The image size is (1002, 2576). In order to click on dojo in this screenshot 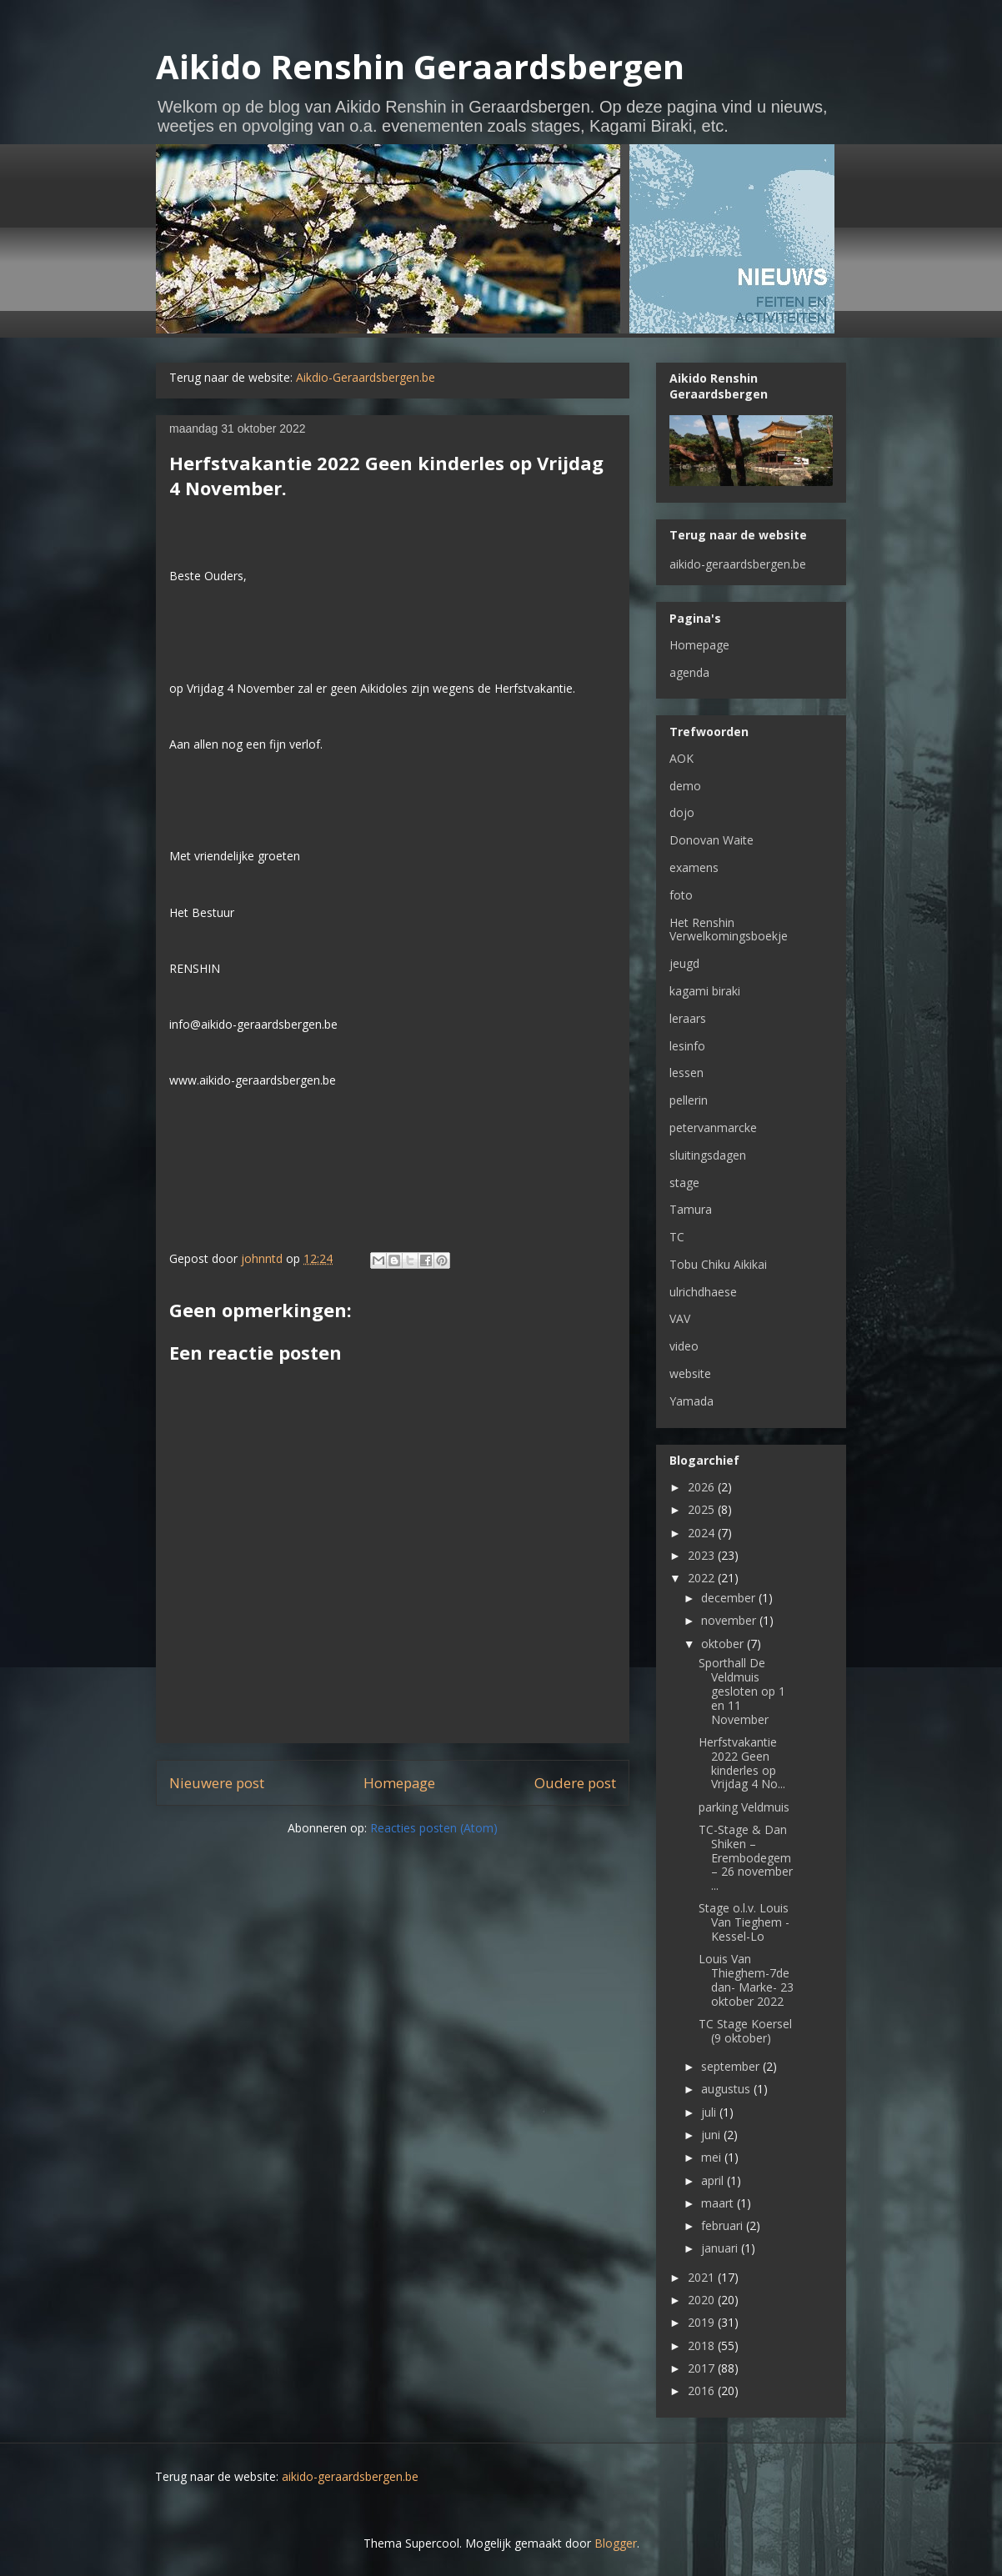, I will do `click(681, 812)`.